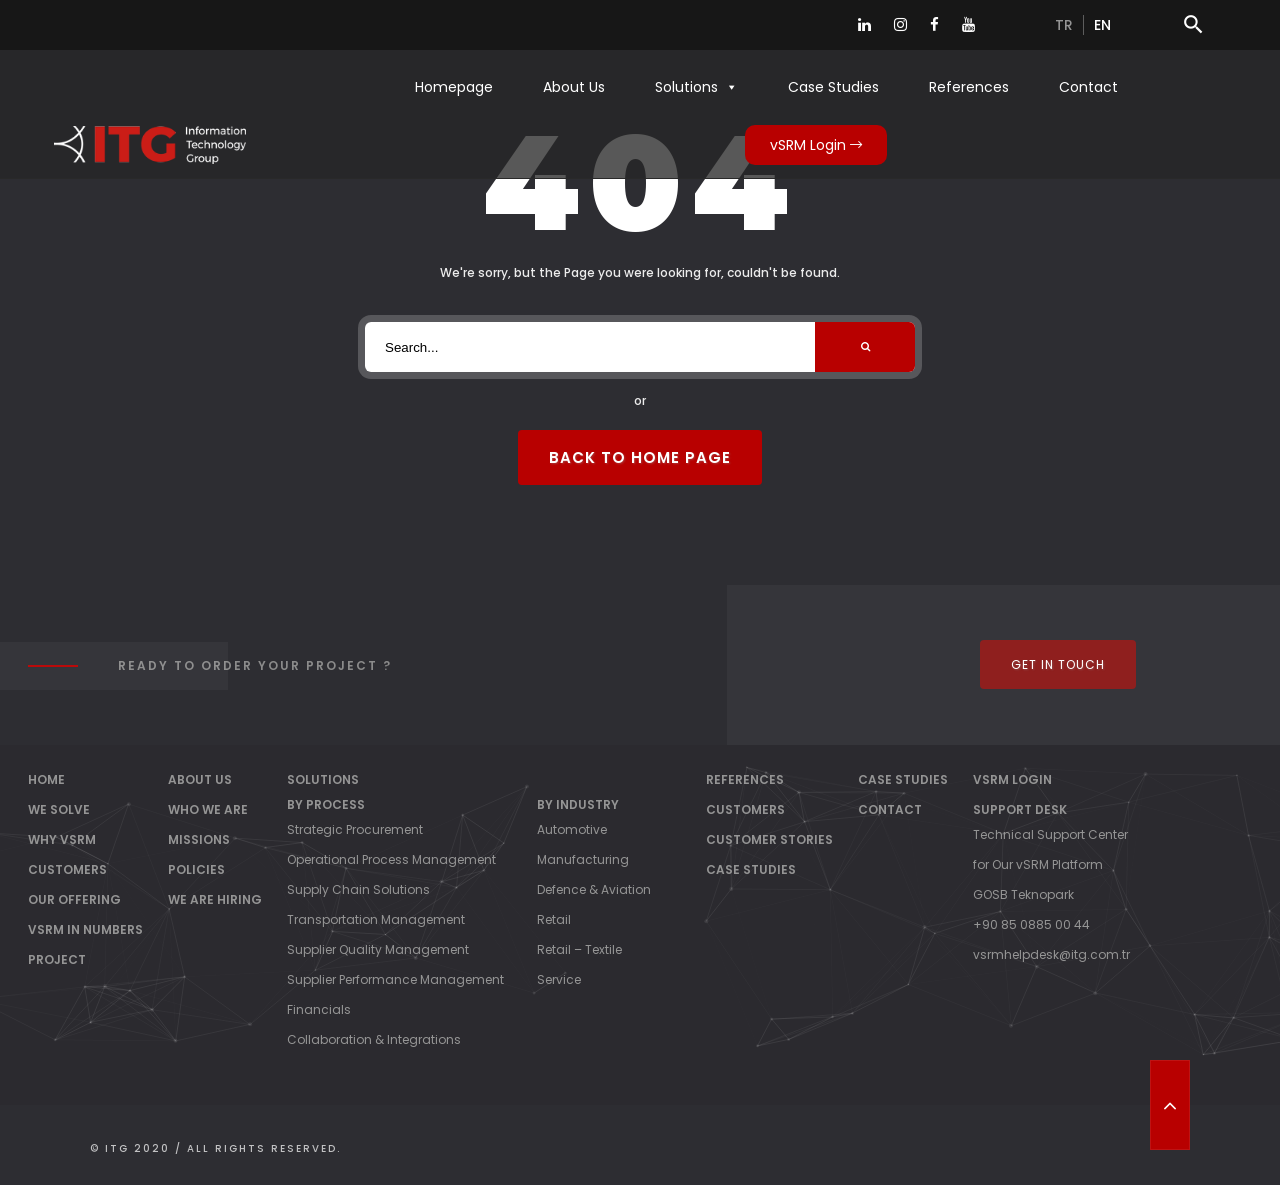 This screenshot has width=1280, height=1185. Describe the element at coordinates (62, 839) in the screenshot. I see `WHY vSRM` at that location.